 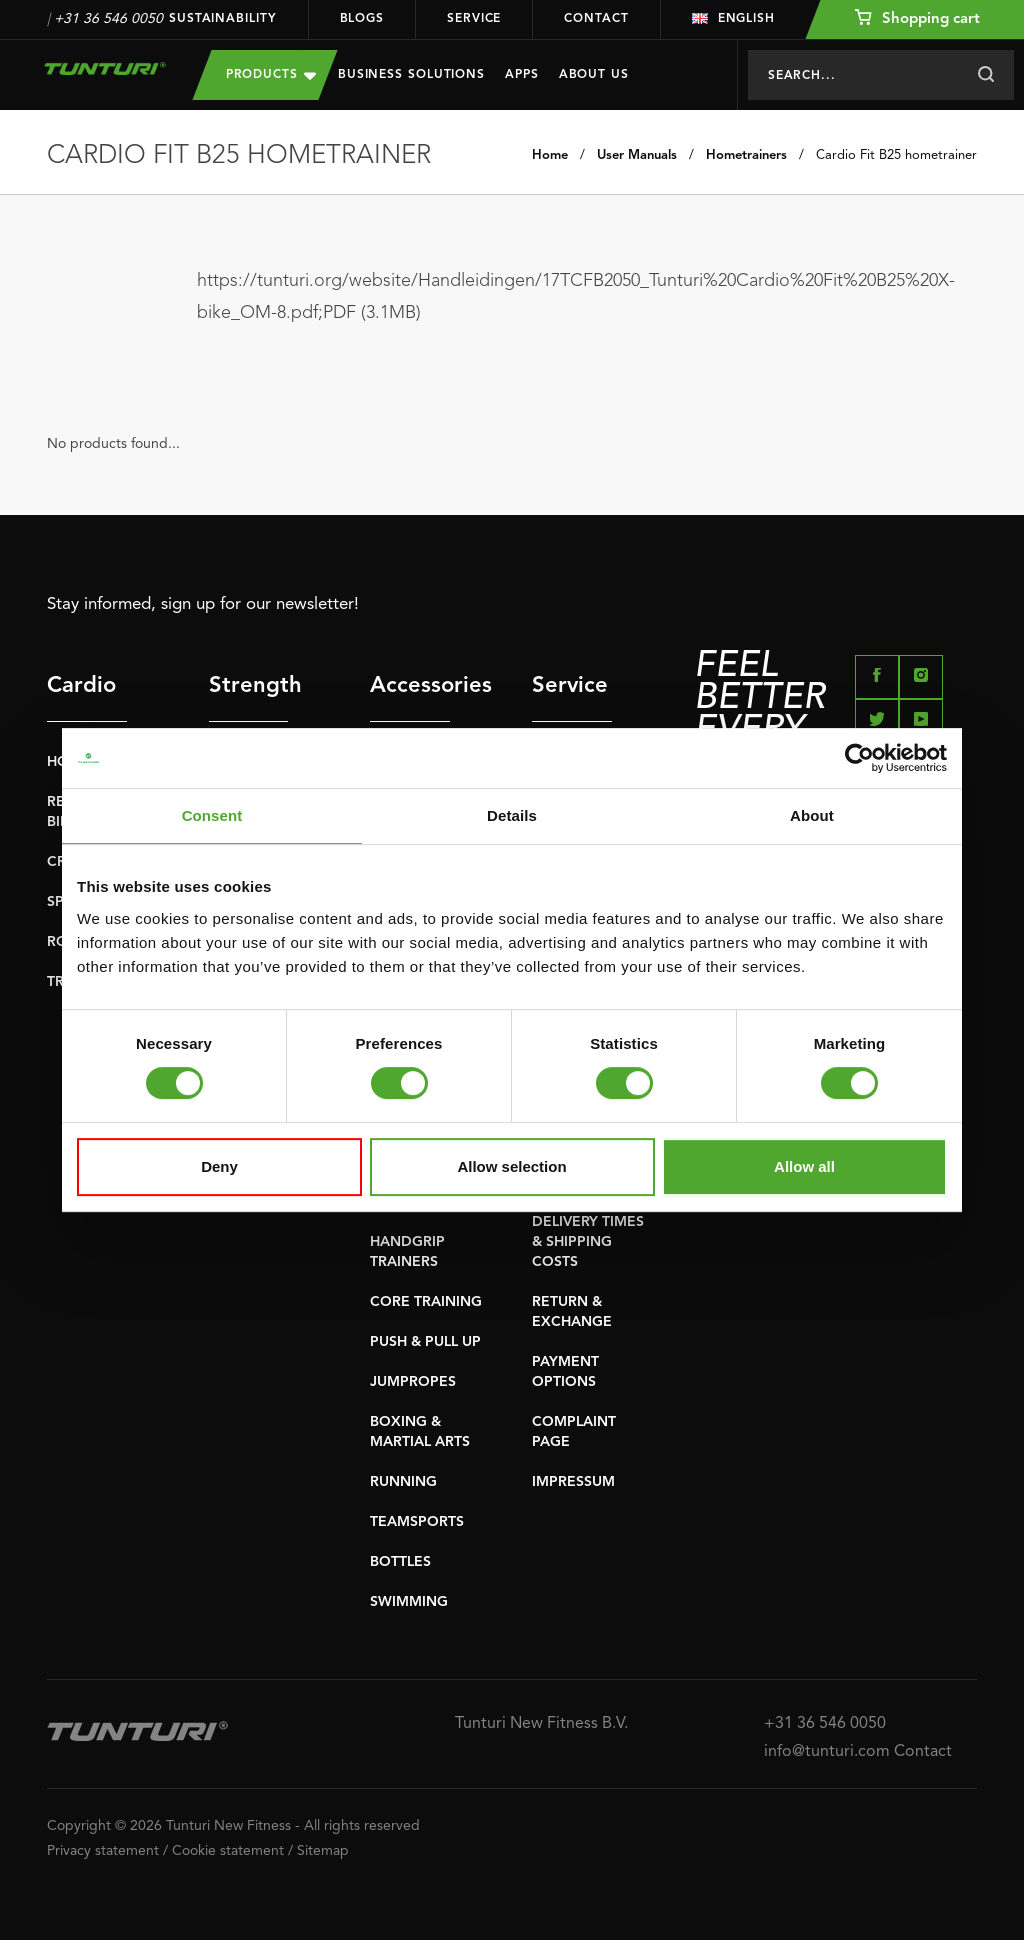 What do you see at coordinates (512, 815) in the screenshot?
I see `Details [tab]` at bounding box center [512, 815].